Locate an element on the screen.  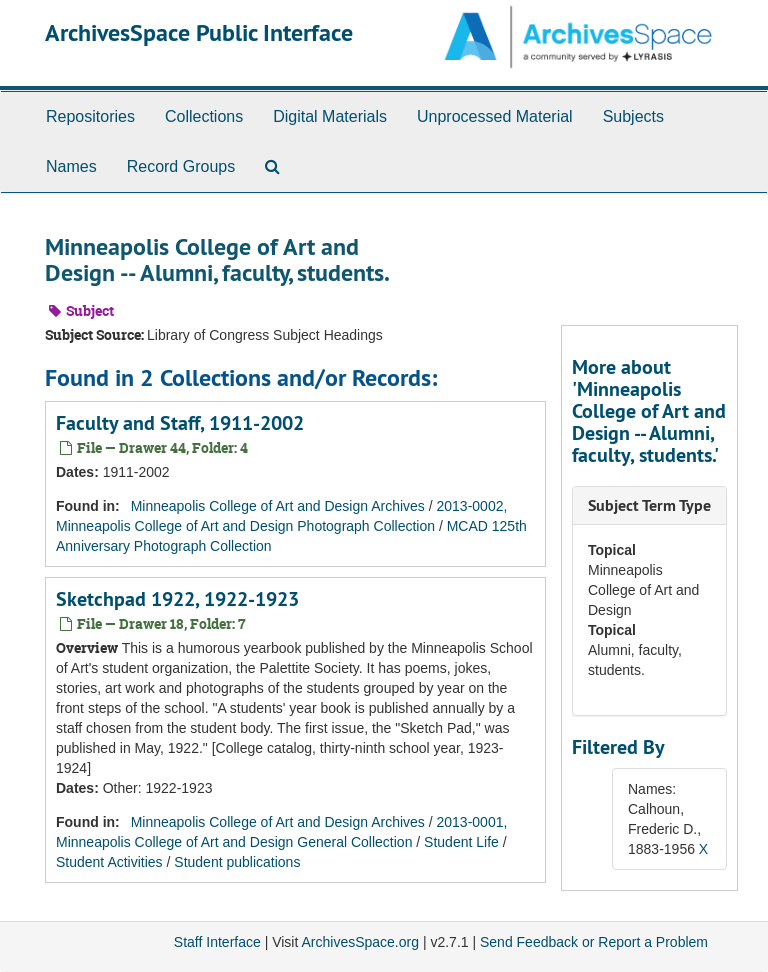
Minneapolis College of Art and Design Archives is located at coordinates (278, 506).